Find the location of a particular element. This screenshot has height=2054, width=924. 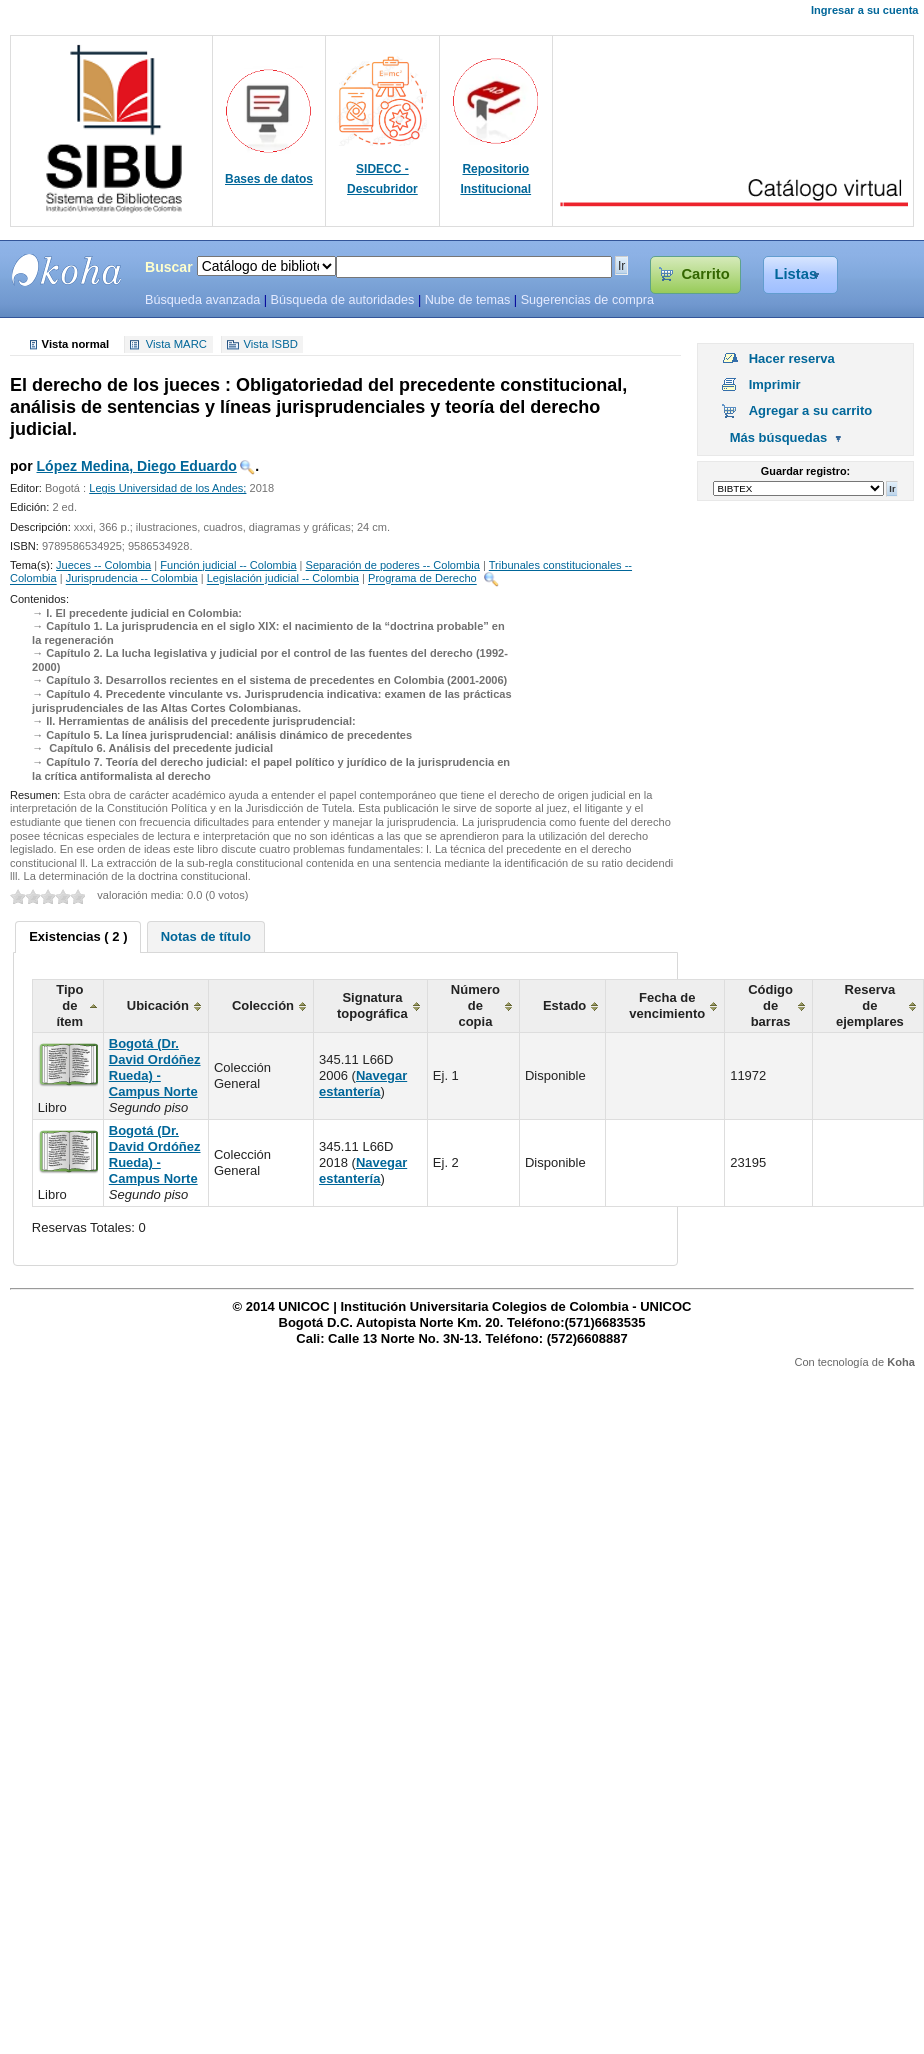

Fecha de vencimiento [columnheader] is located at coordinates (667, 1005).